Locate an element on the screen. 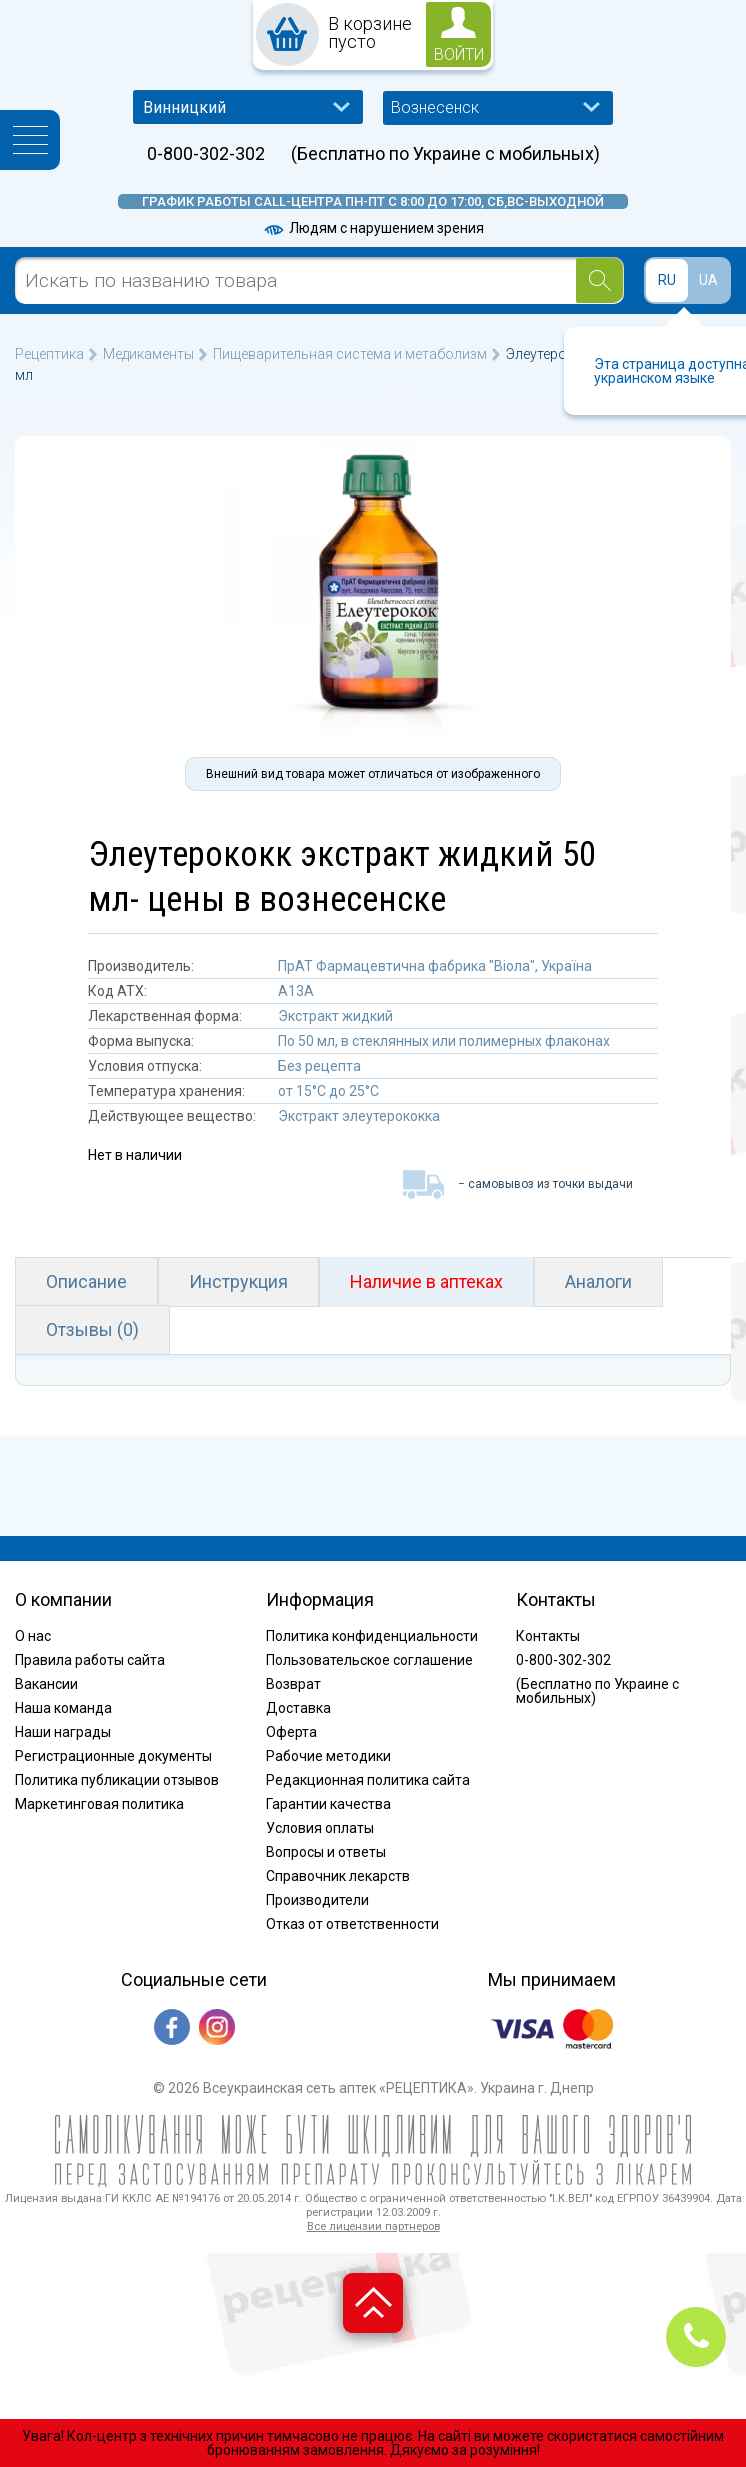 The image size is (746, 2467). ПрАТ Фармацевтична фабрика "Віола", Україна is located at coordinates (435, 966).